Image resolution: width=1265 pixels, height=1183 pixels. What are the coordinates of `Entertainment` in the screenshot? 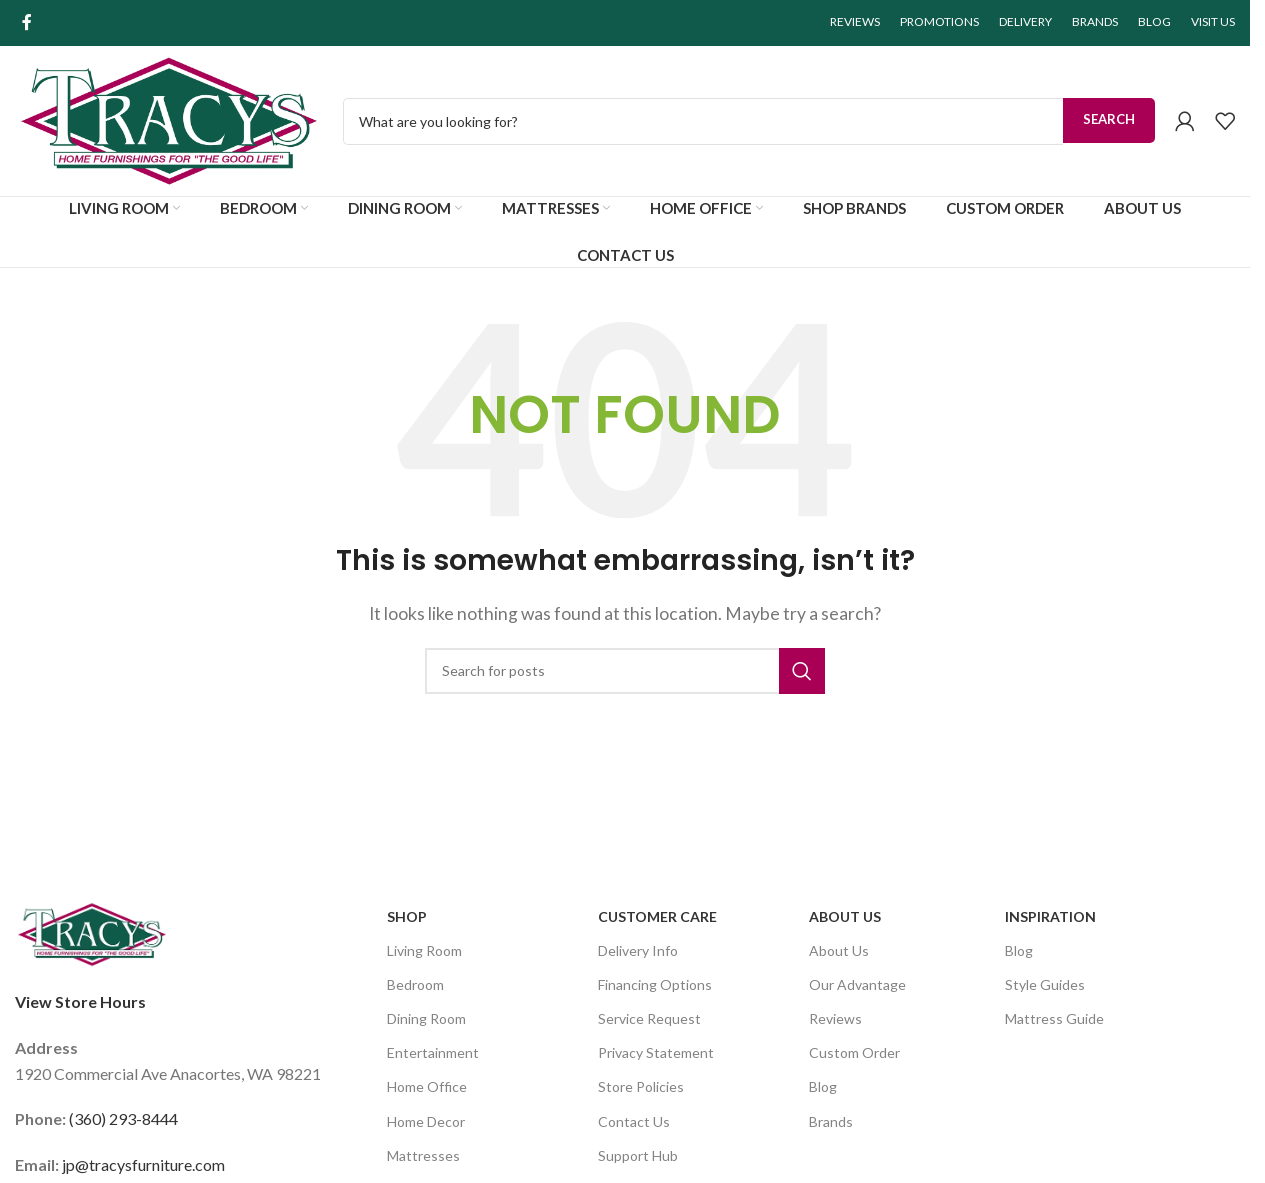 It's located at (433, 1052).